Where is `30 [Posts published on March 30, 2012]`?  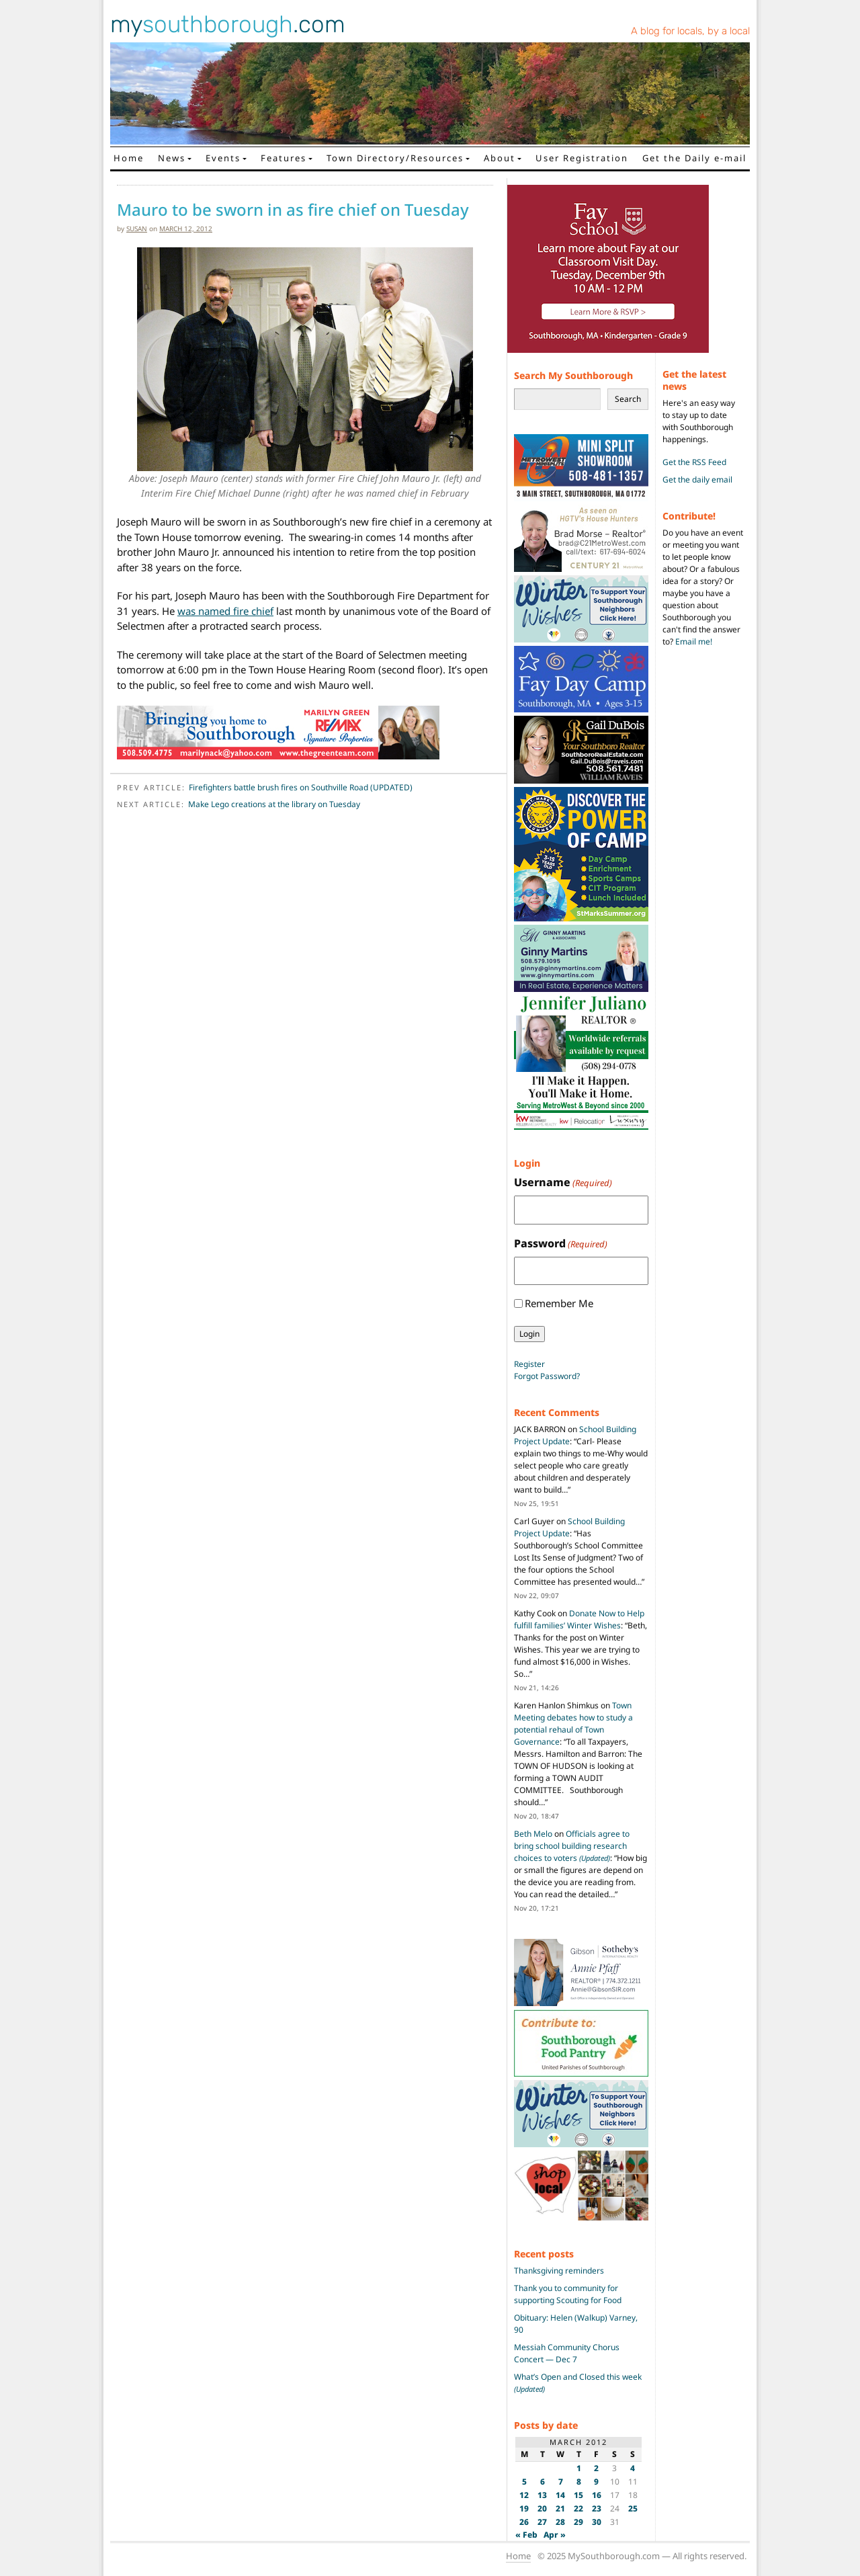 30 [Posts published on March 30, 2012] is located at coordinates (596, 2522).